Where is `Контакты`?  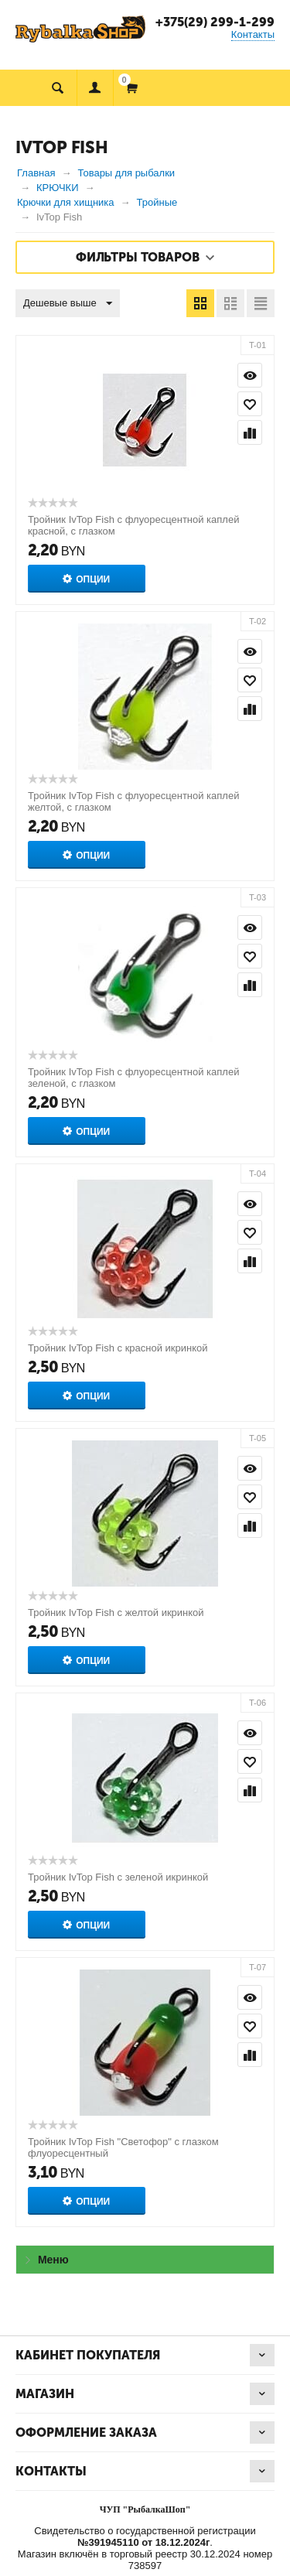
Контакты is located at coordinates (253, 34).